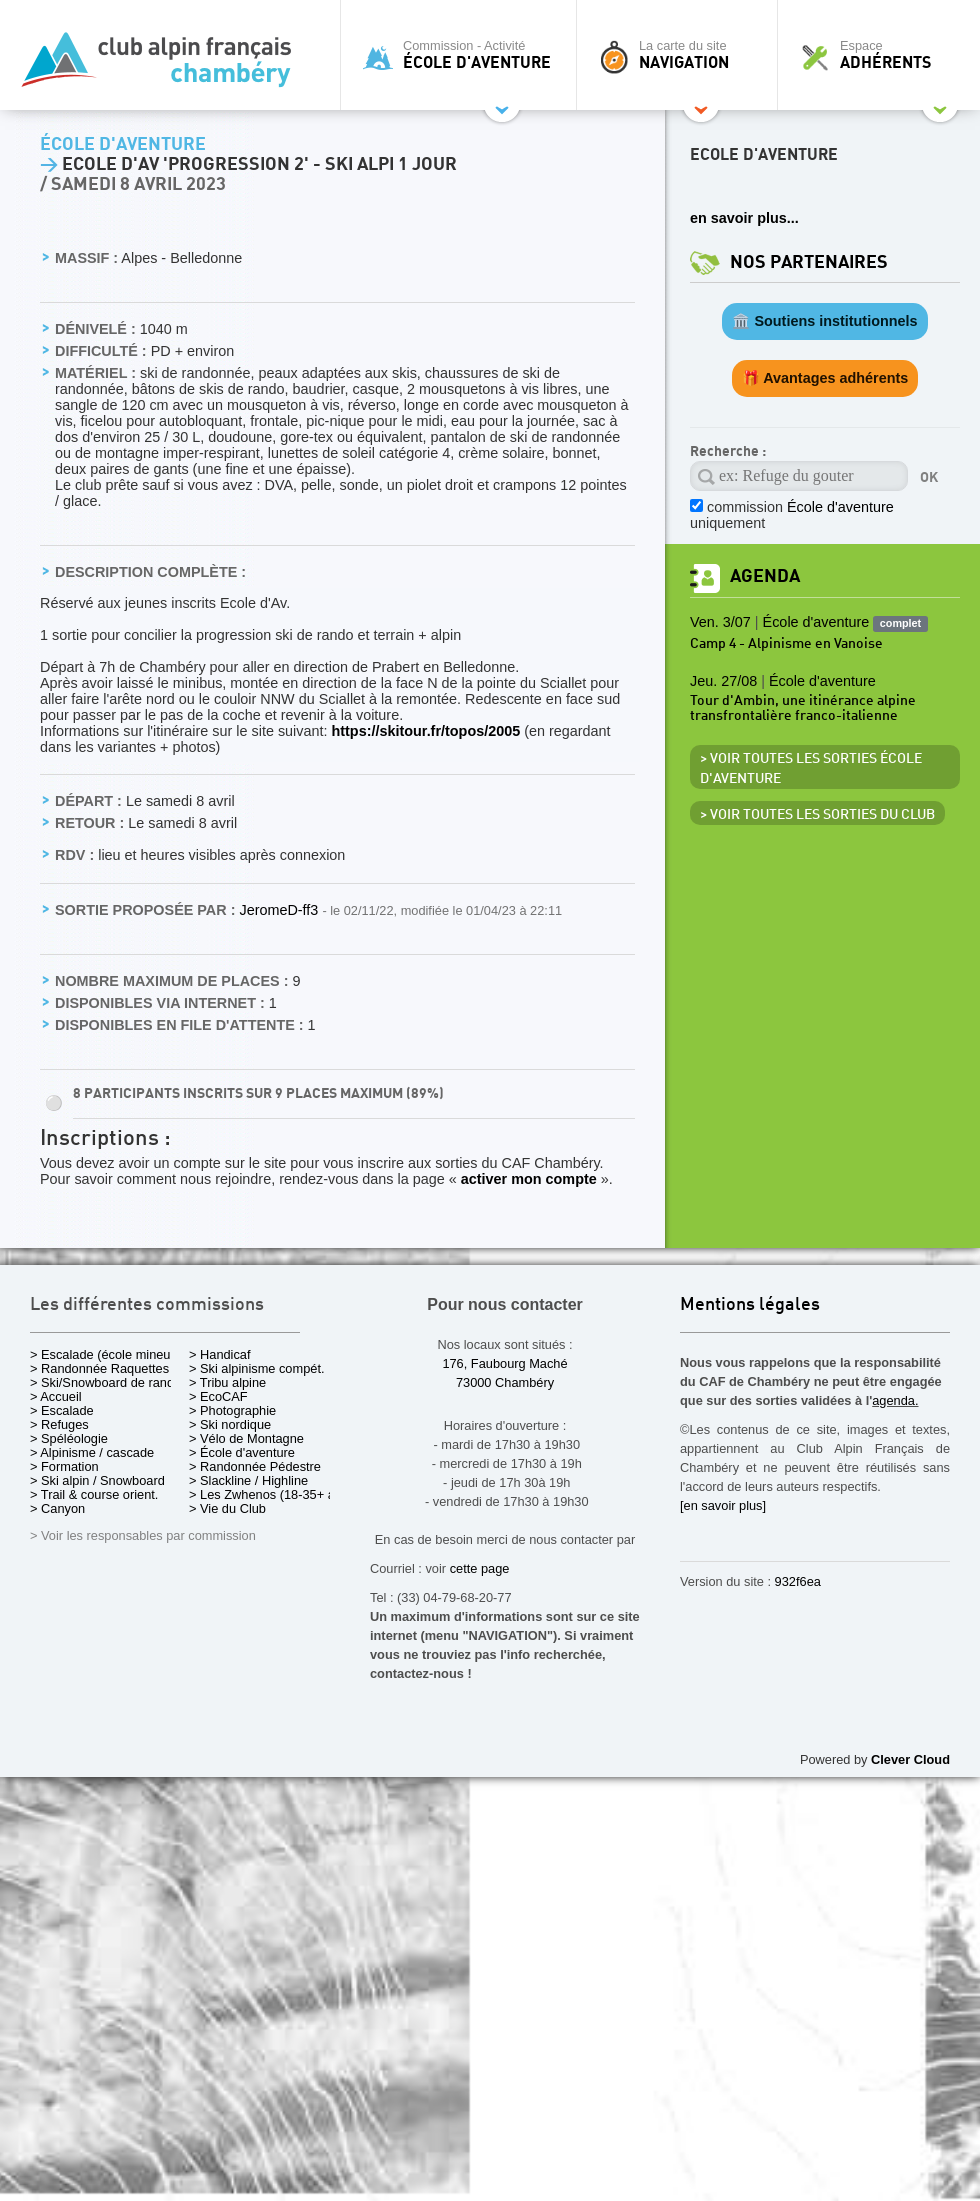 This screenshot has height=2201, width=980. What do you see at coordinates (504, 1363) in the screenshot?
I see `176, Faubourg Maché` at bounding box center [504, 1363].